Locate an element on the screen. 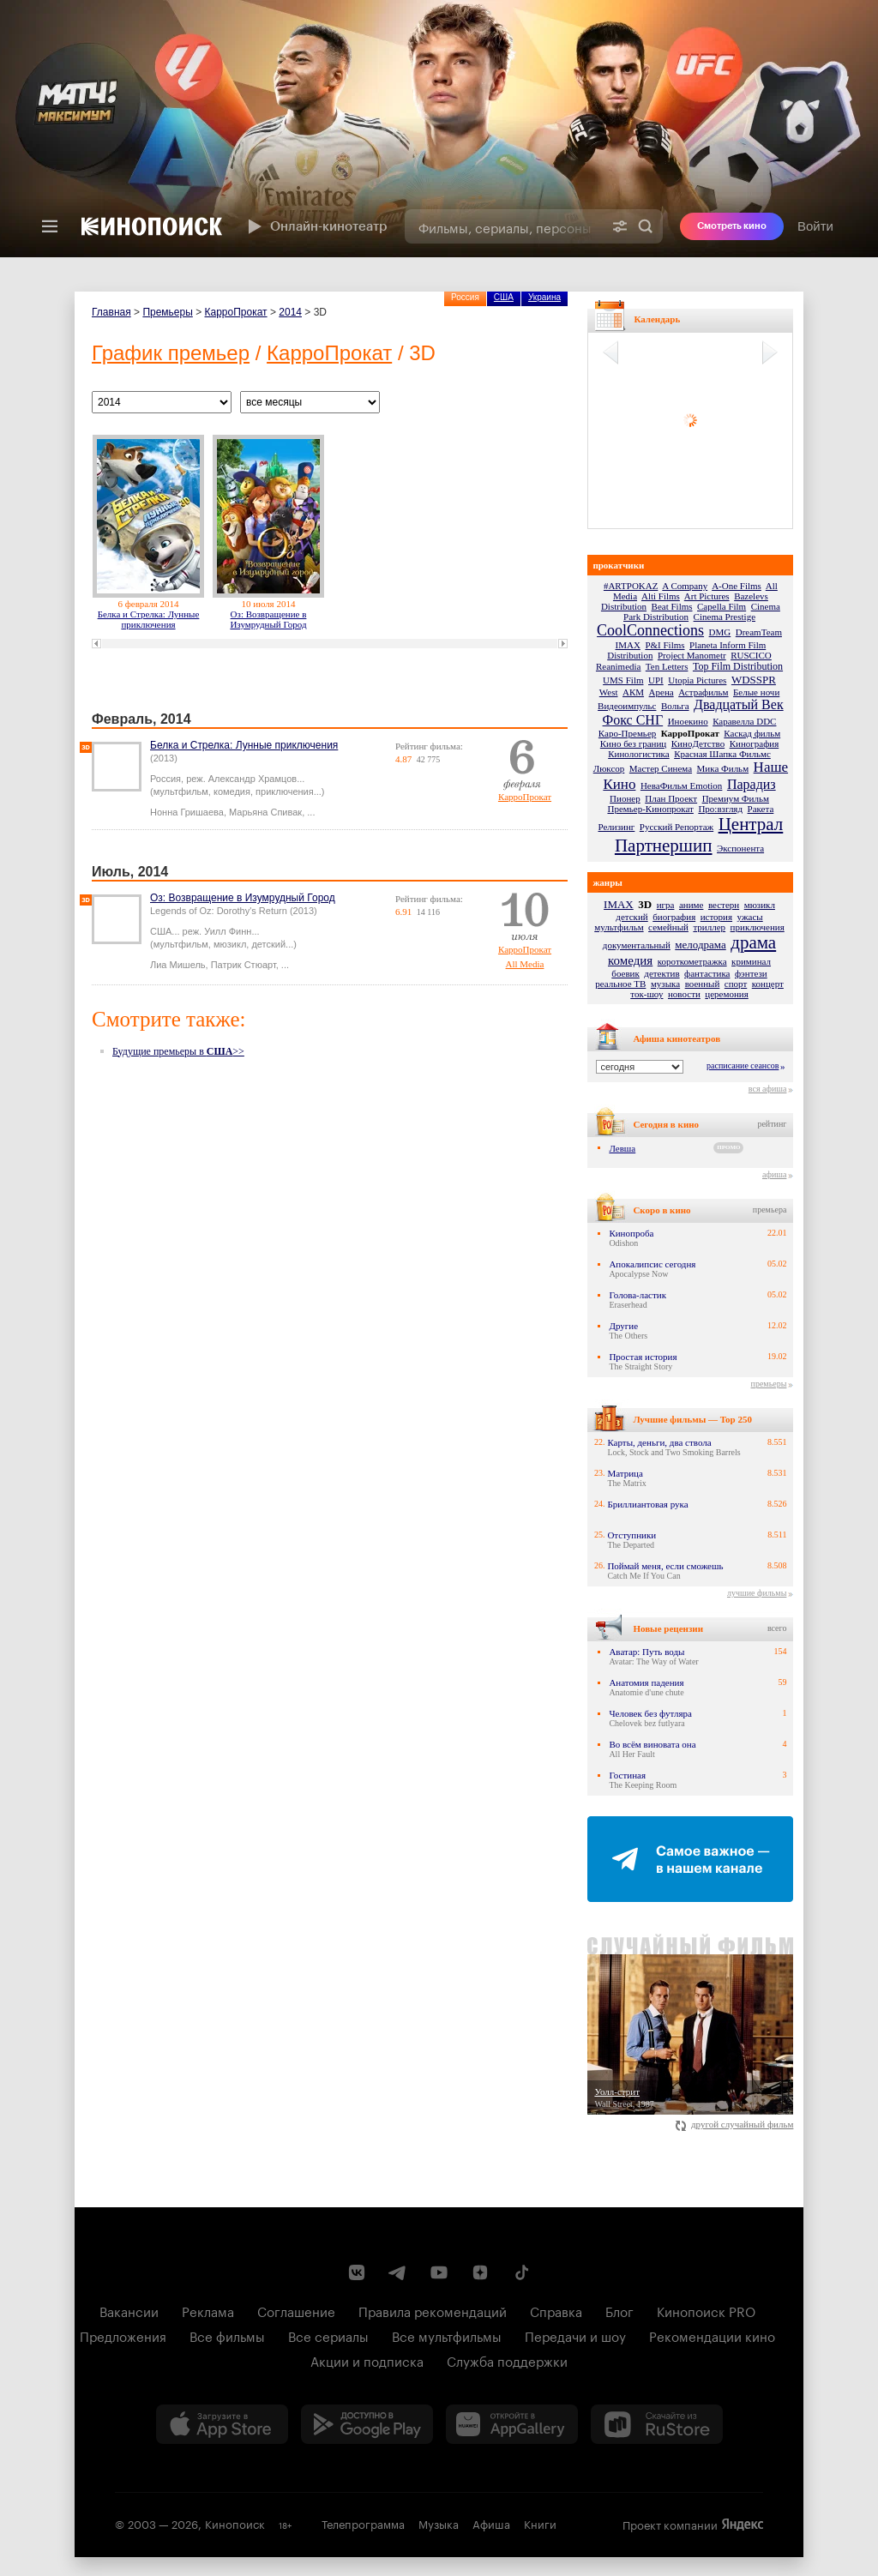 This screenshot has width=878, height=2576. Александр Храмцов is located at coordinates (252, 778).